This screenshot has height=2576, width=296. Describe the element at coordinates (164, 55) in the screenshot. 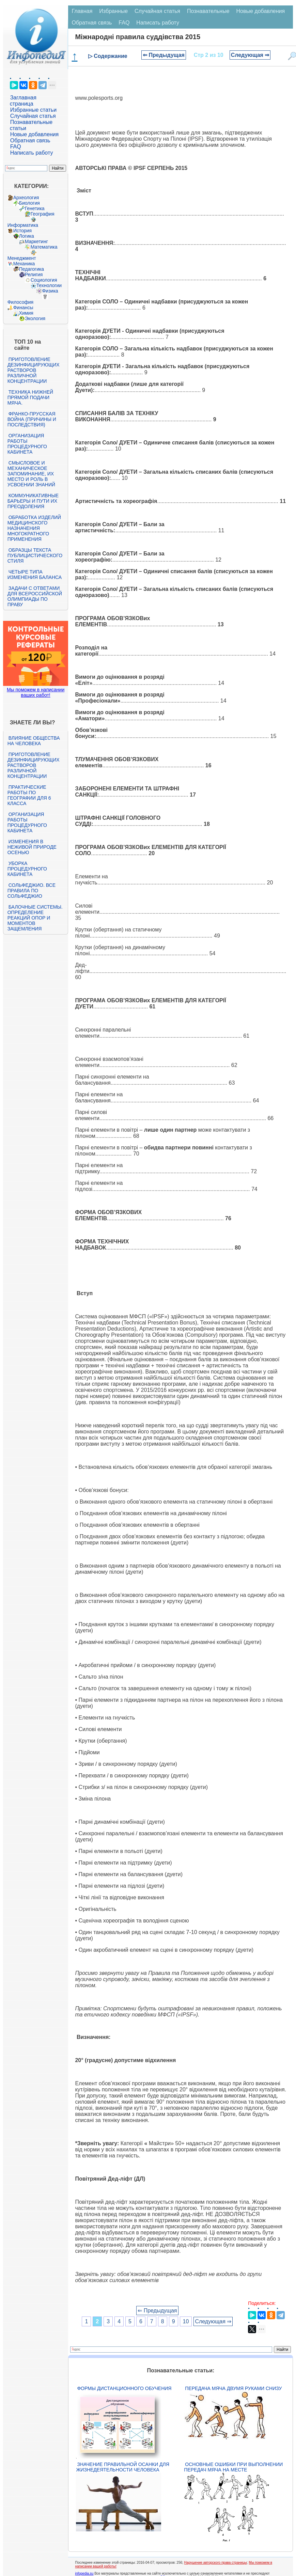

I see `⇐ Предыдущая` at that location.